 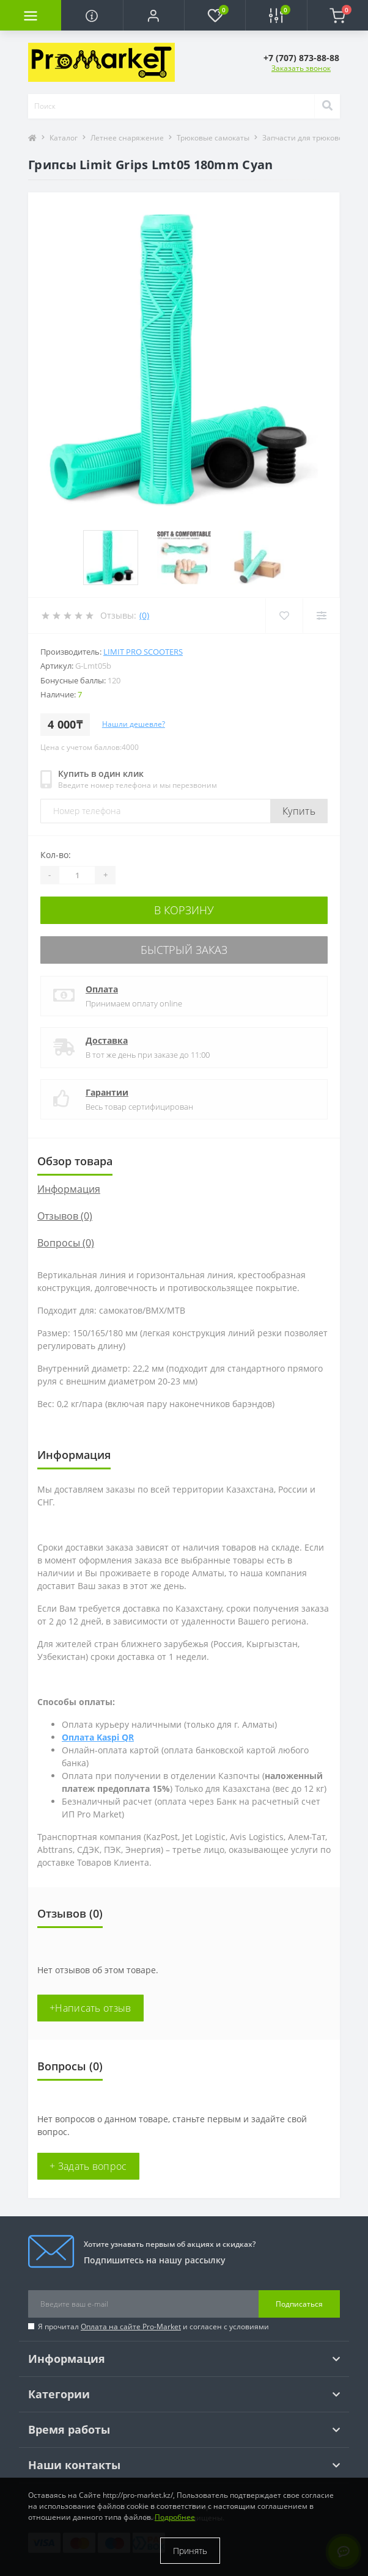 I want to click on Подробнее, so click(x=175, y=2517).